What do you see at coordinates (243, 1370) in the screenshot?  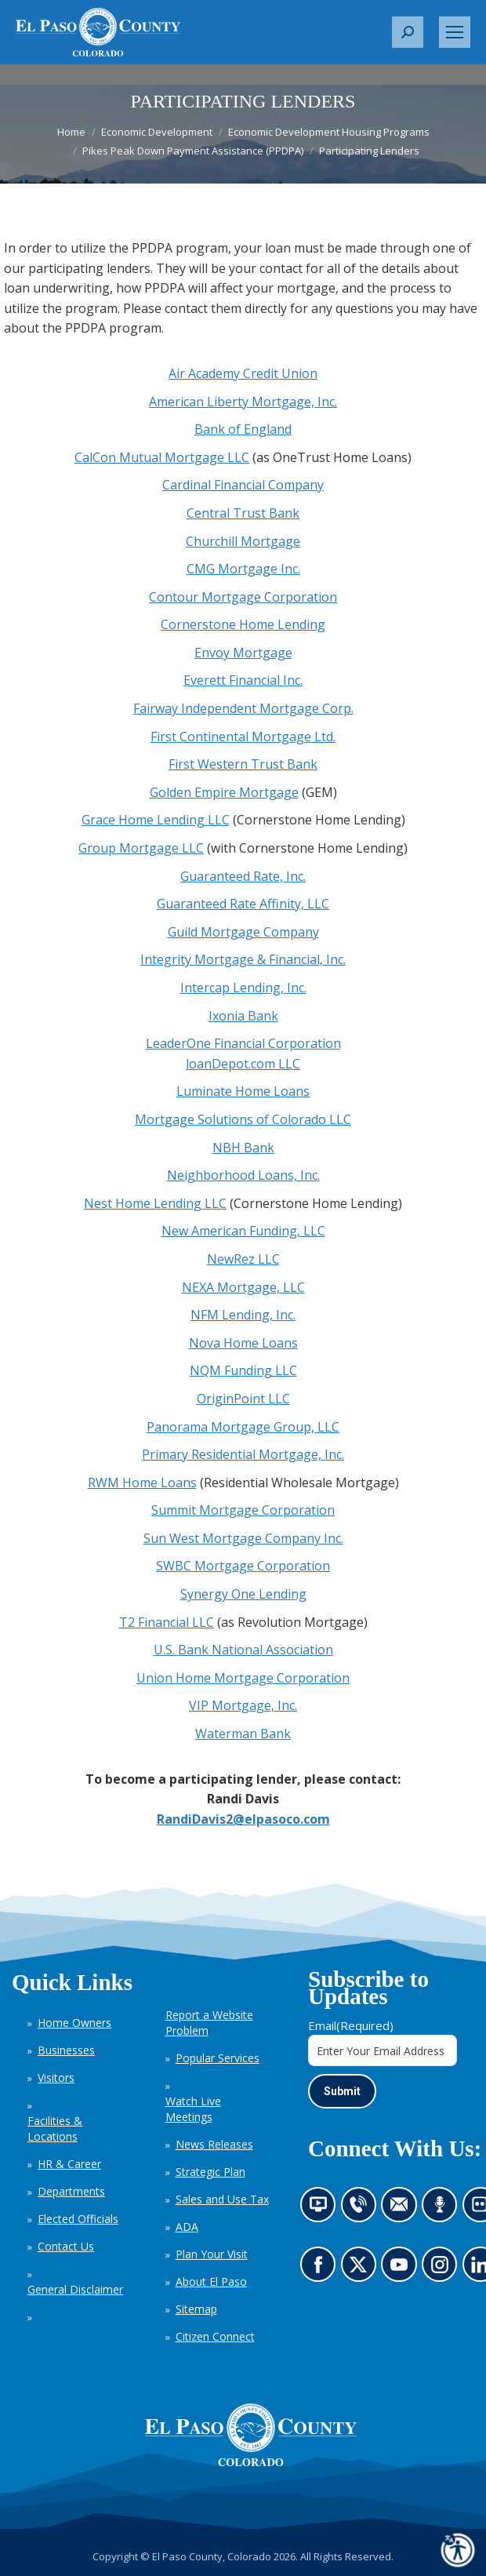 I see `NQM Funding LLC` at bounding box center [243, 1370].